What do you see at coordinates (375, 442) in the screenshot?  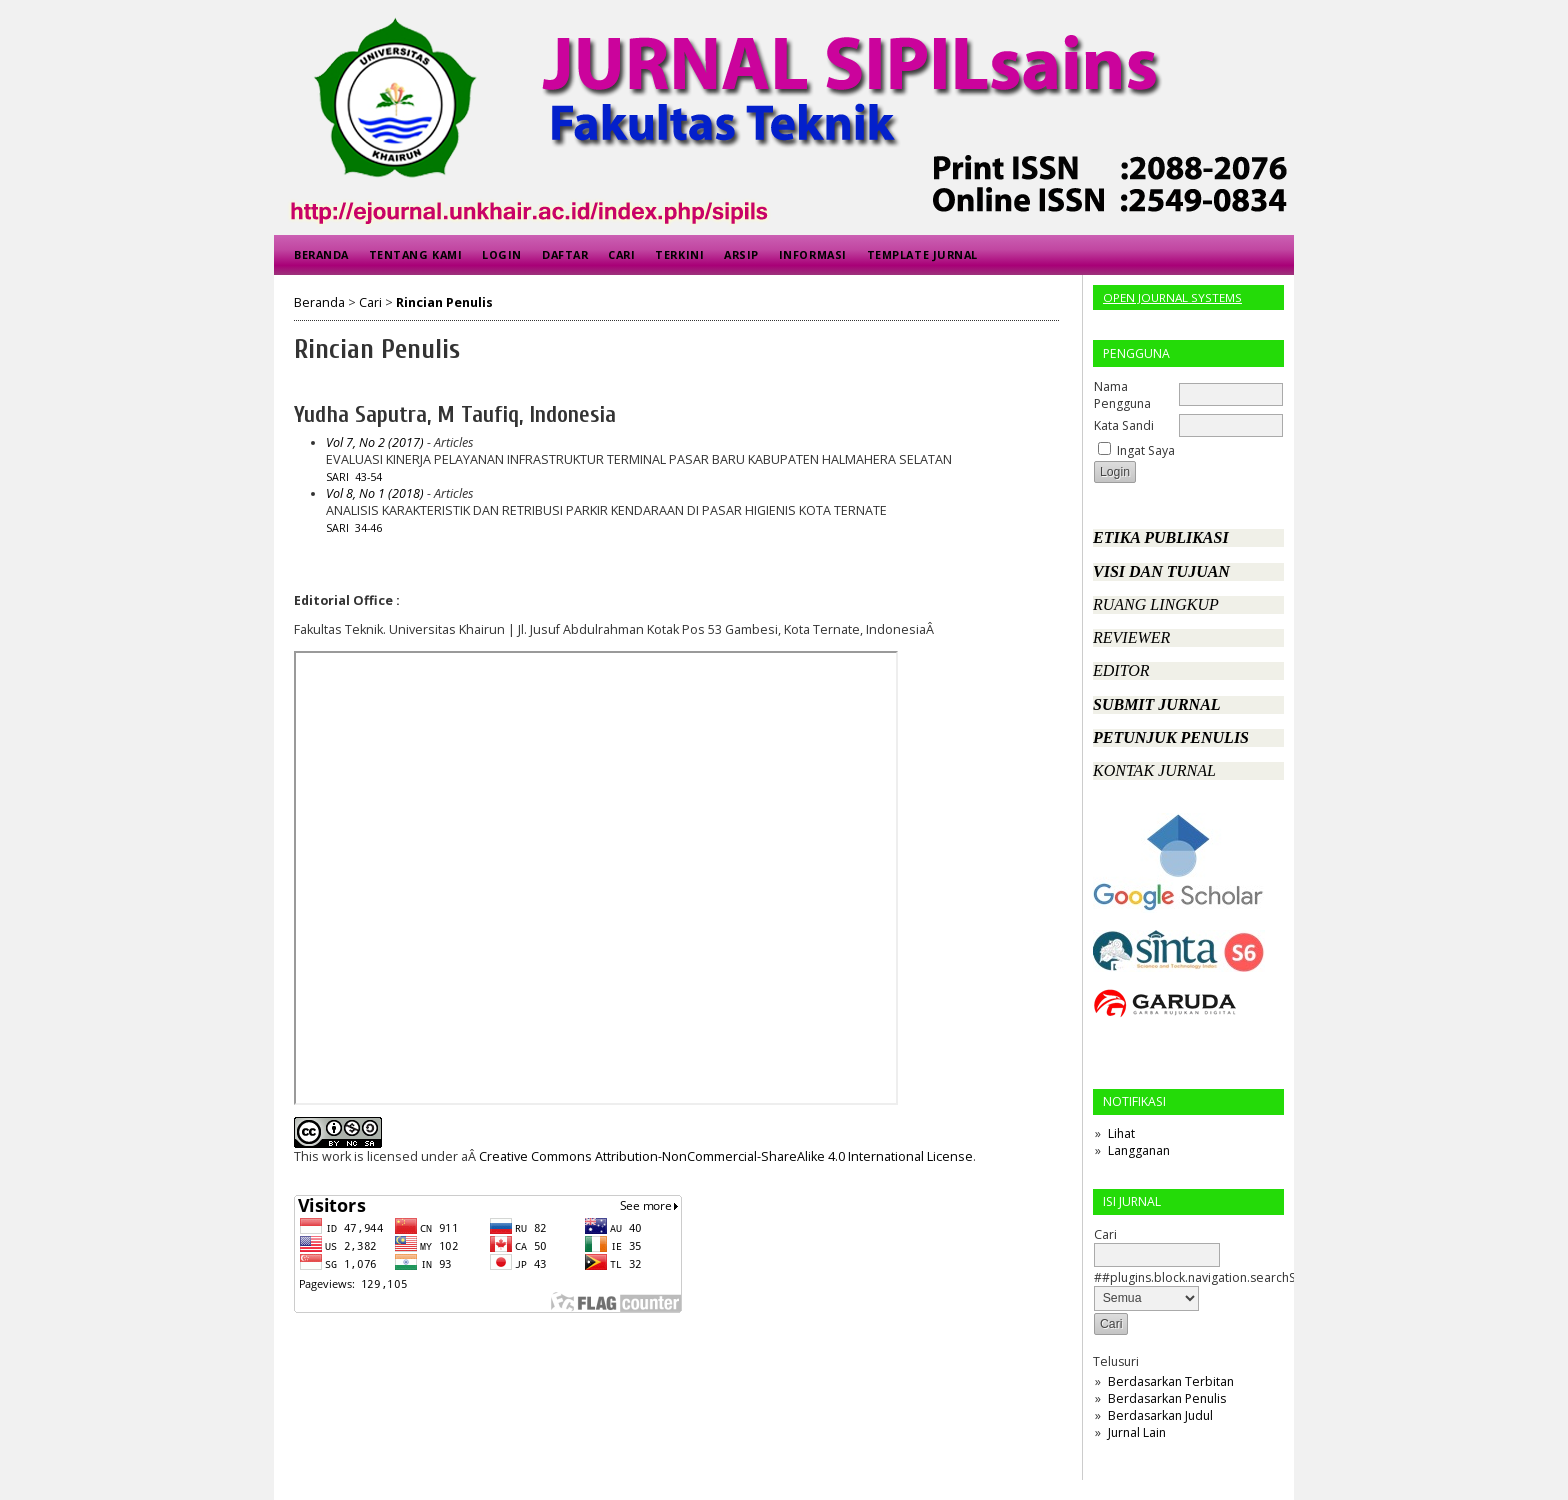 I see `Vol 7, No 2 (2017)` at bounding box center [375, 442].